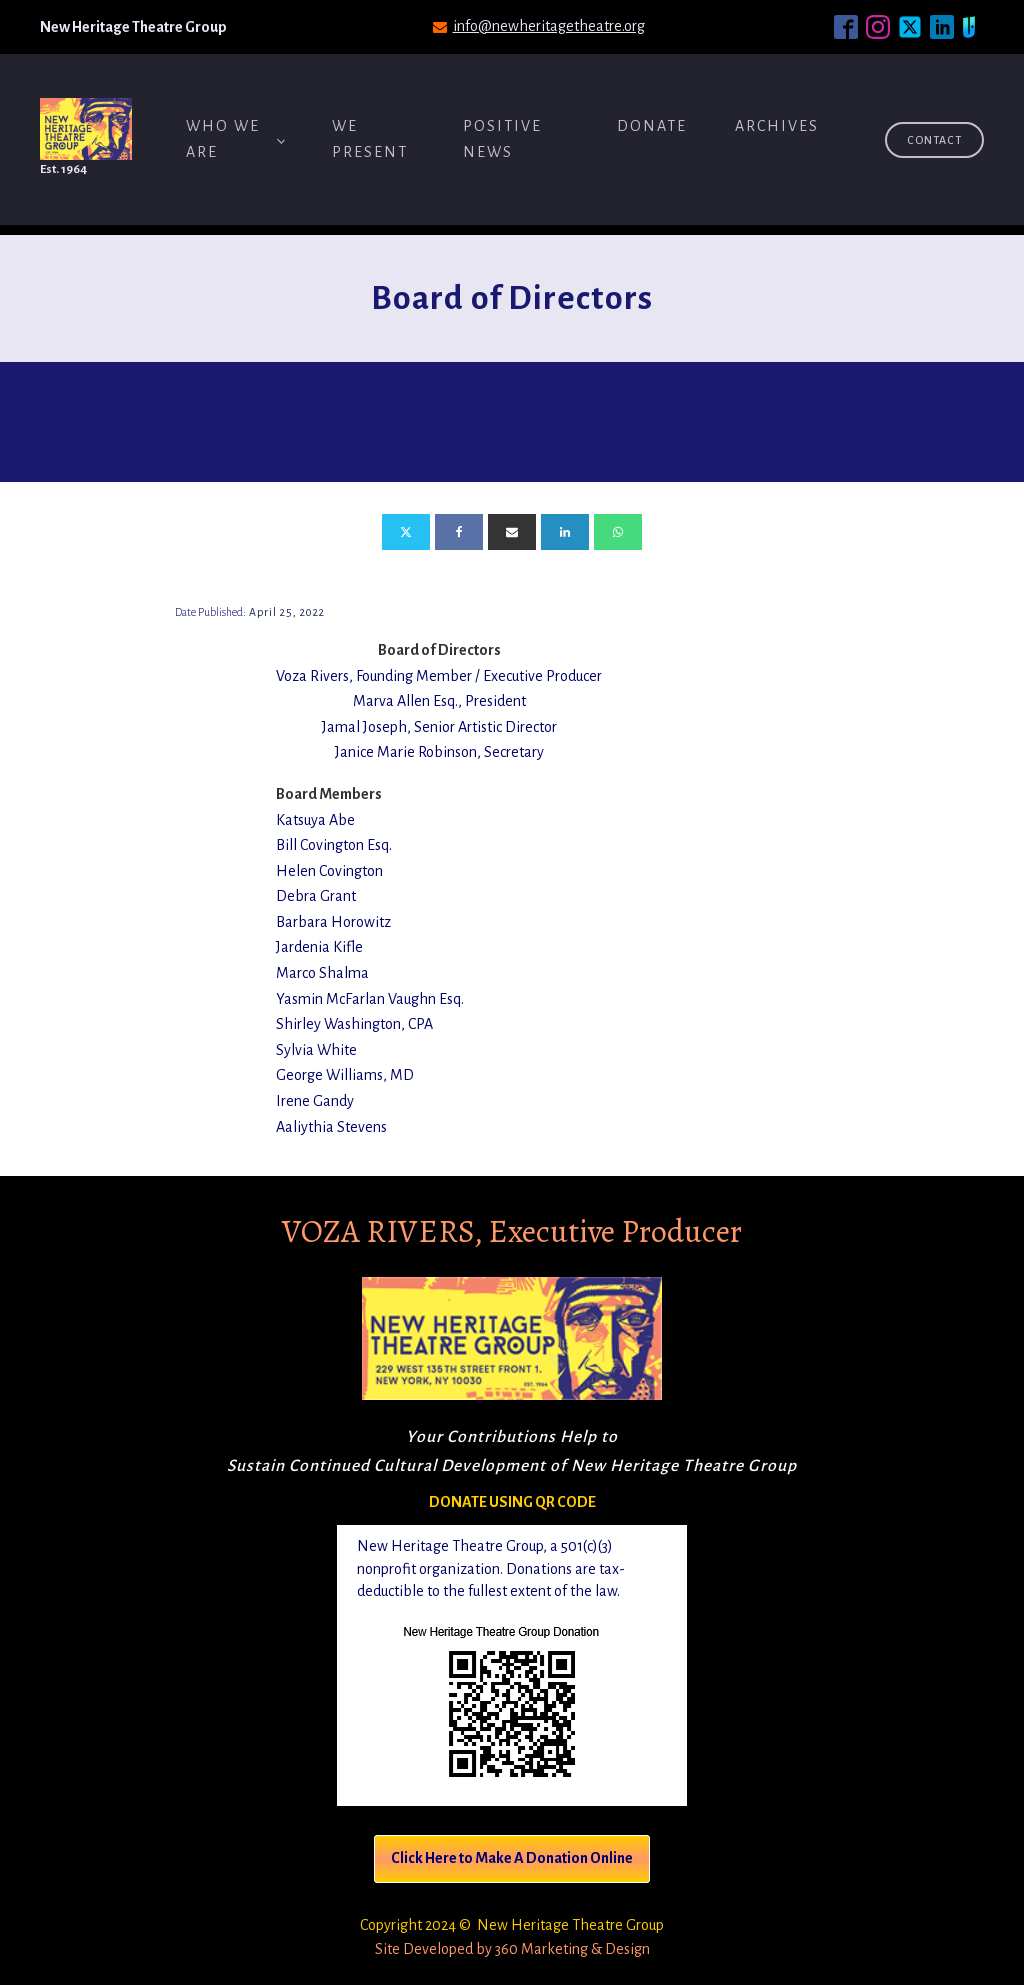  I want to click on Contact, so click(934, 140).